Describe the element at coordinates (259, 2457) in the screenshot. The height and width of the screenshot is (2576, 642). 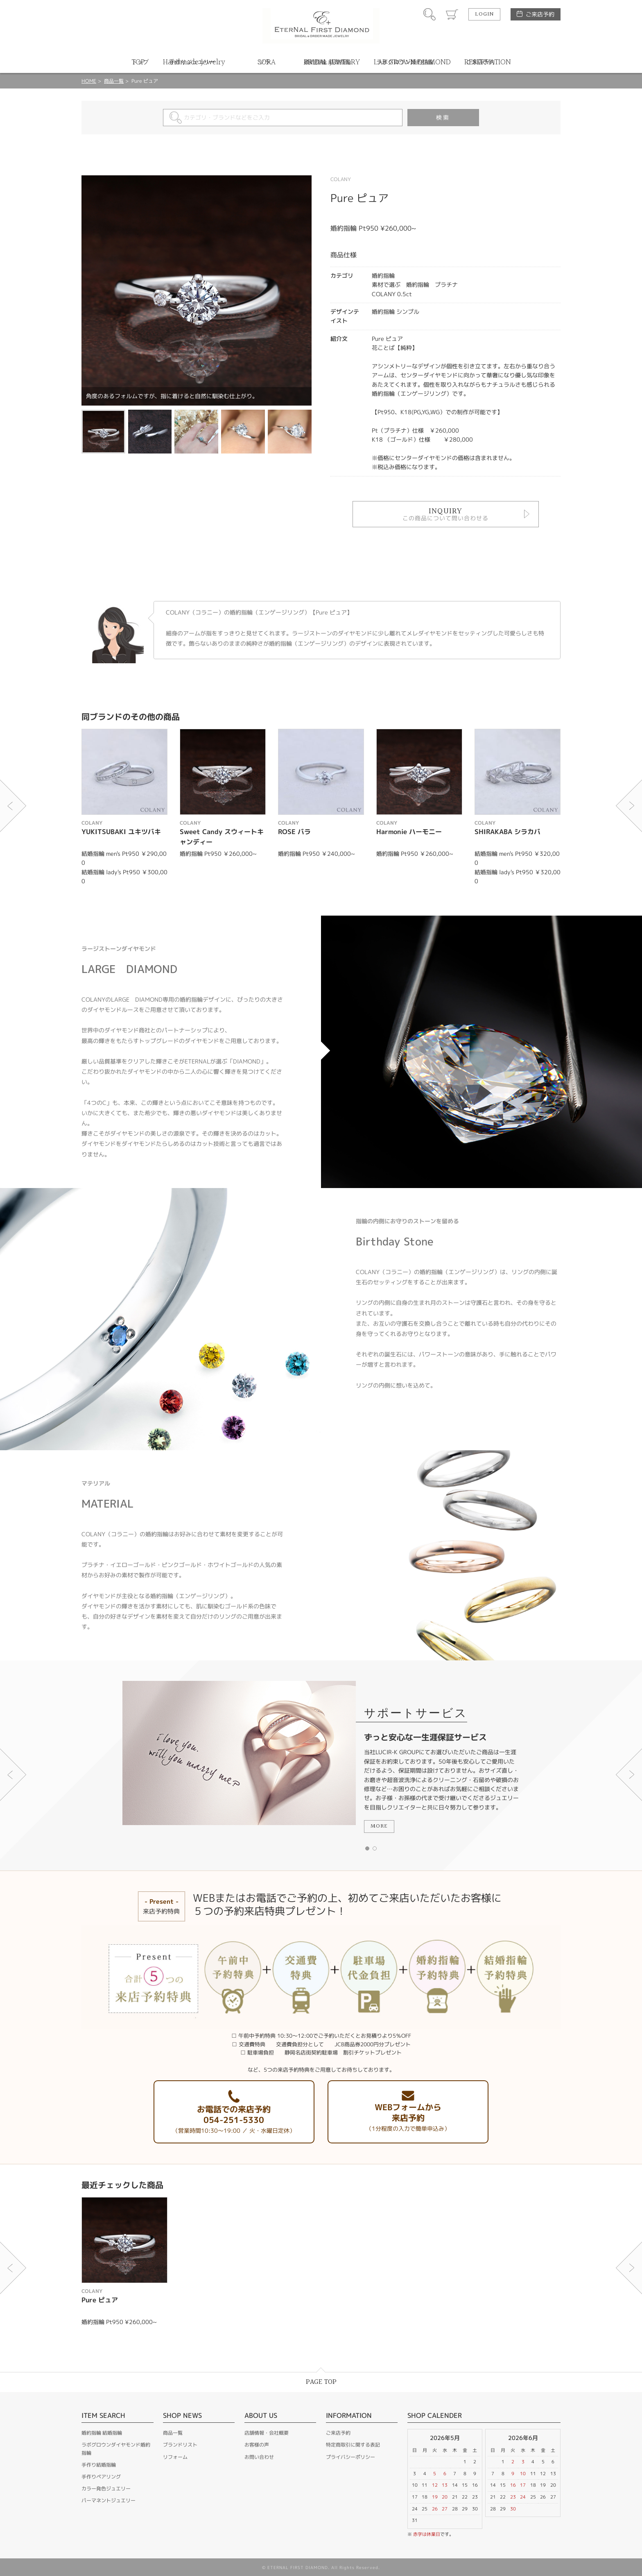
I see `お問い合わせ` at that location.